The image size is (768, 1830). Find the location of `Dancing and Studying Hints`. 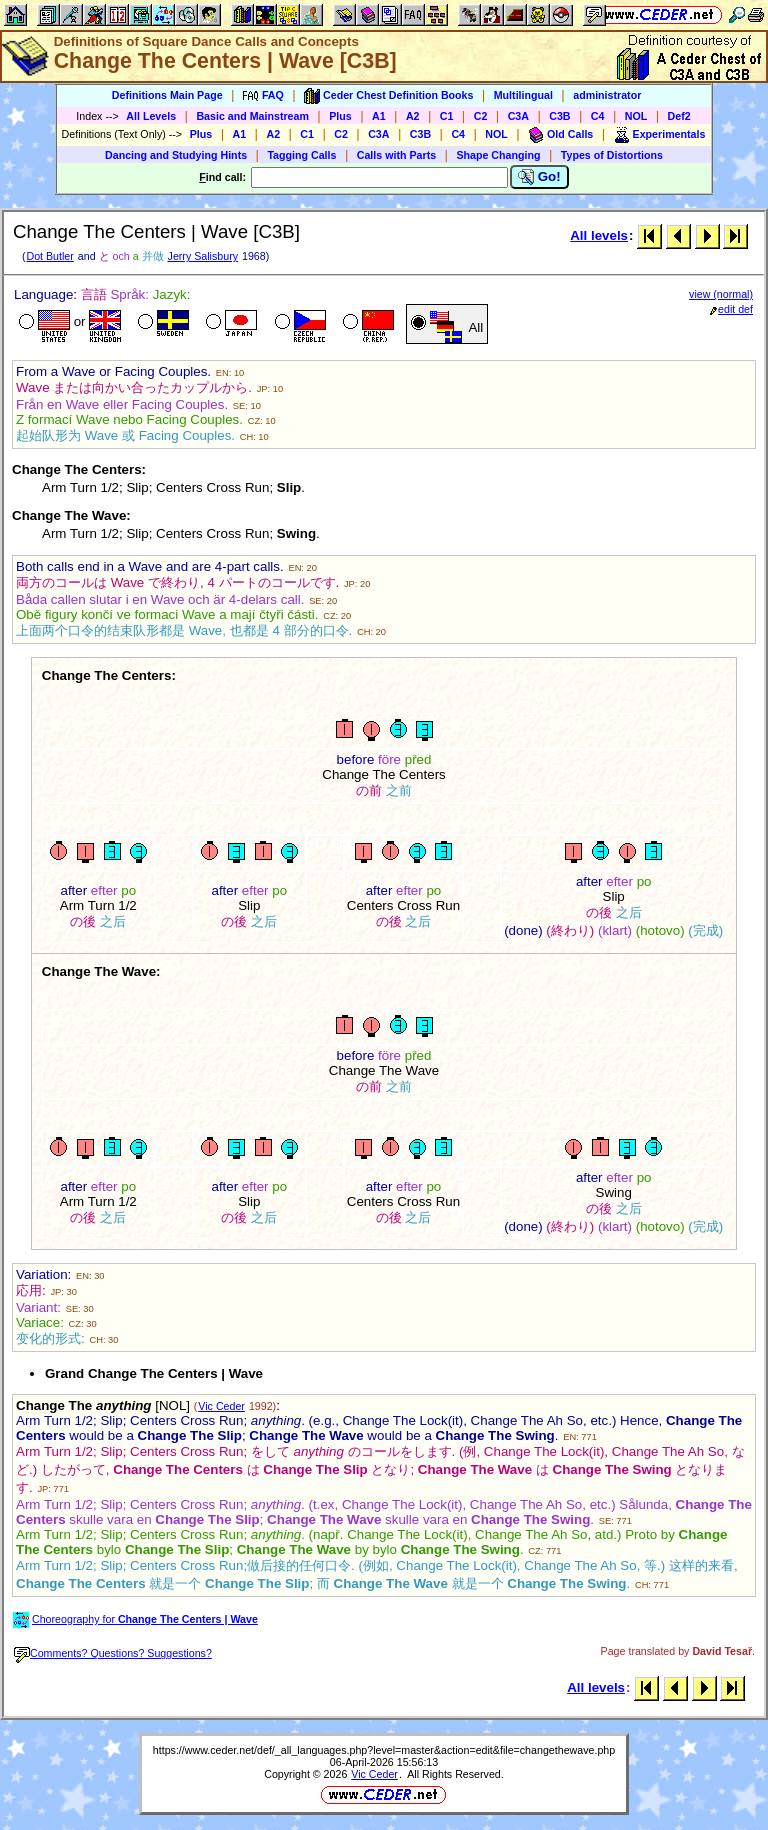

Dancing and Studying Hints is located at coordinates (176, 155).